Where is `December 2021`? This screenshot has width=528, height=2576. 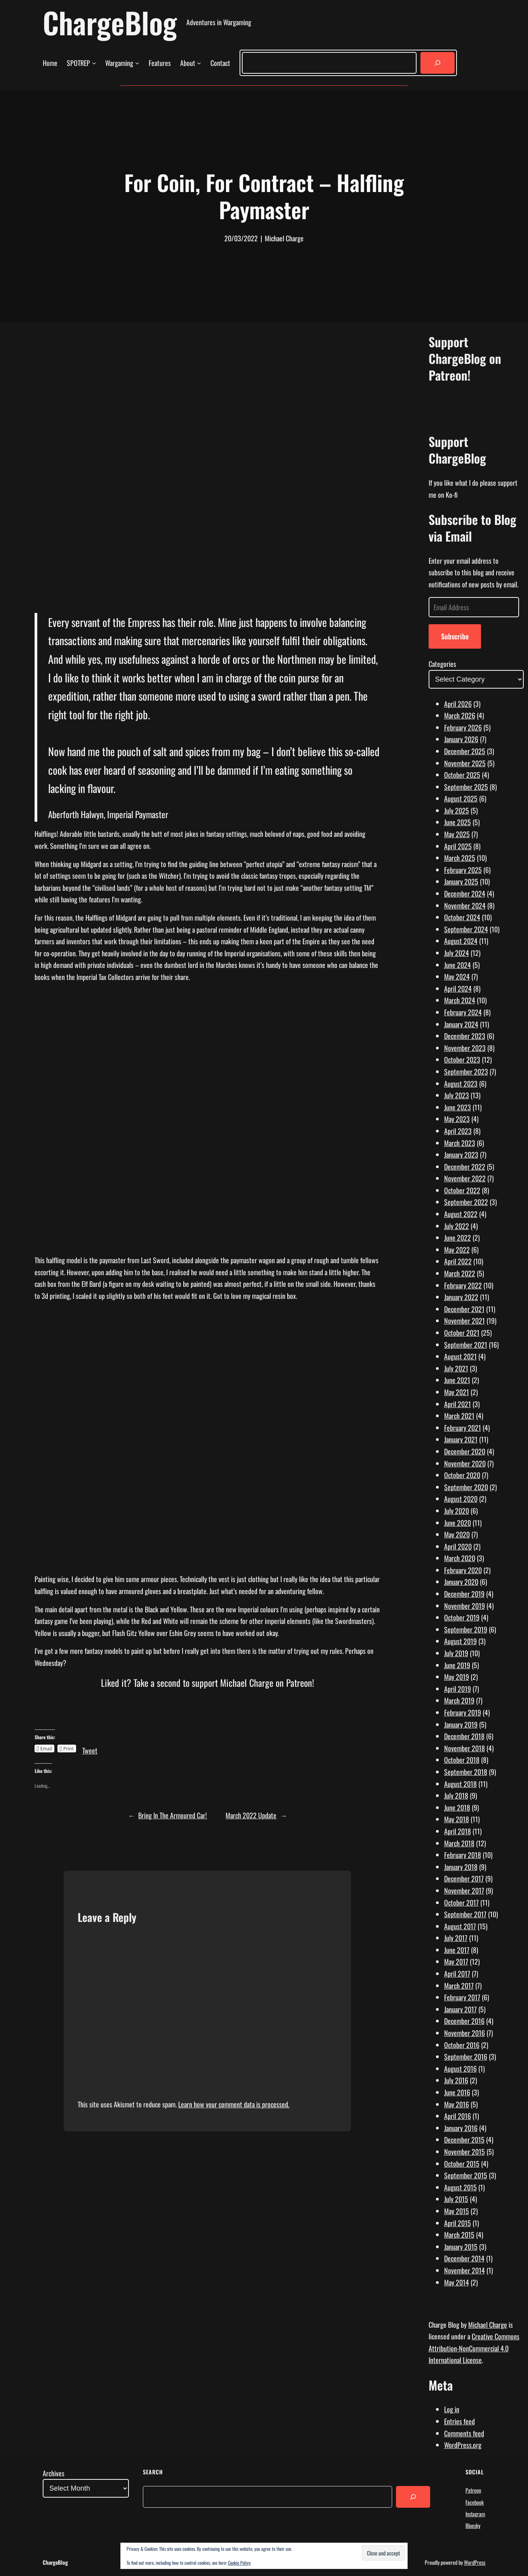 December 2021 is located at coordinates (464, 1309).